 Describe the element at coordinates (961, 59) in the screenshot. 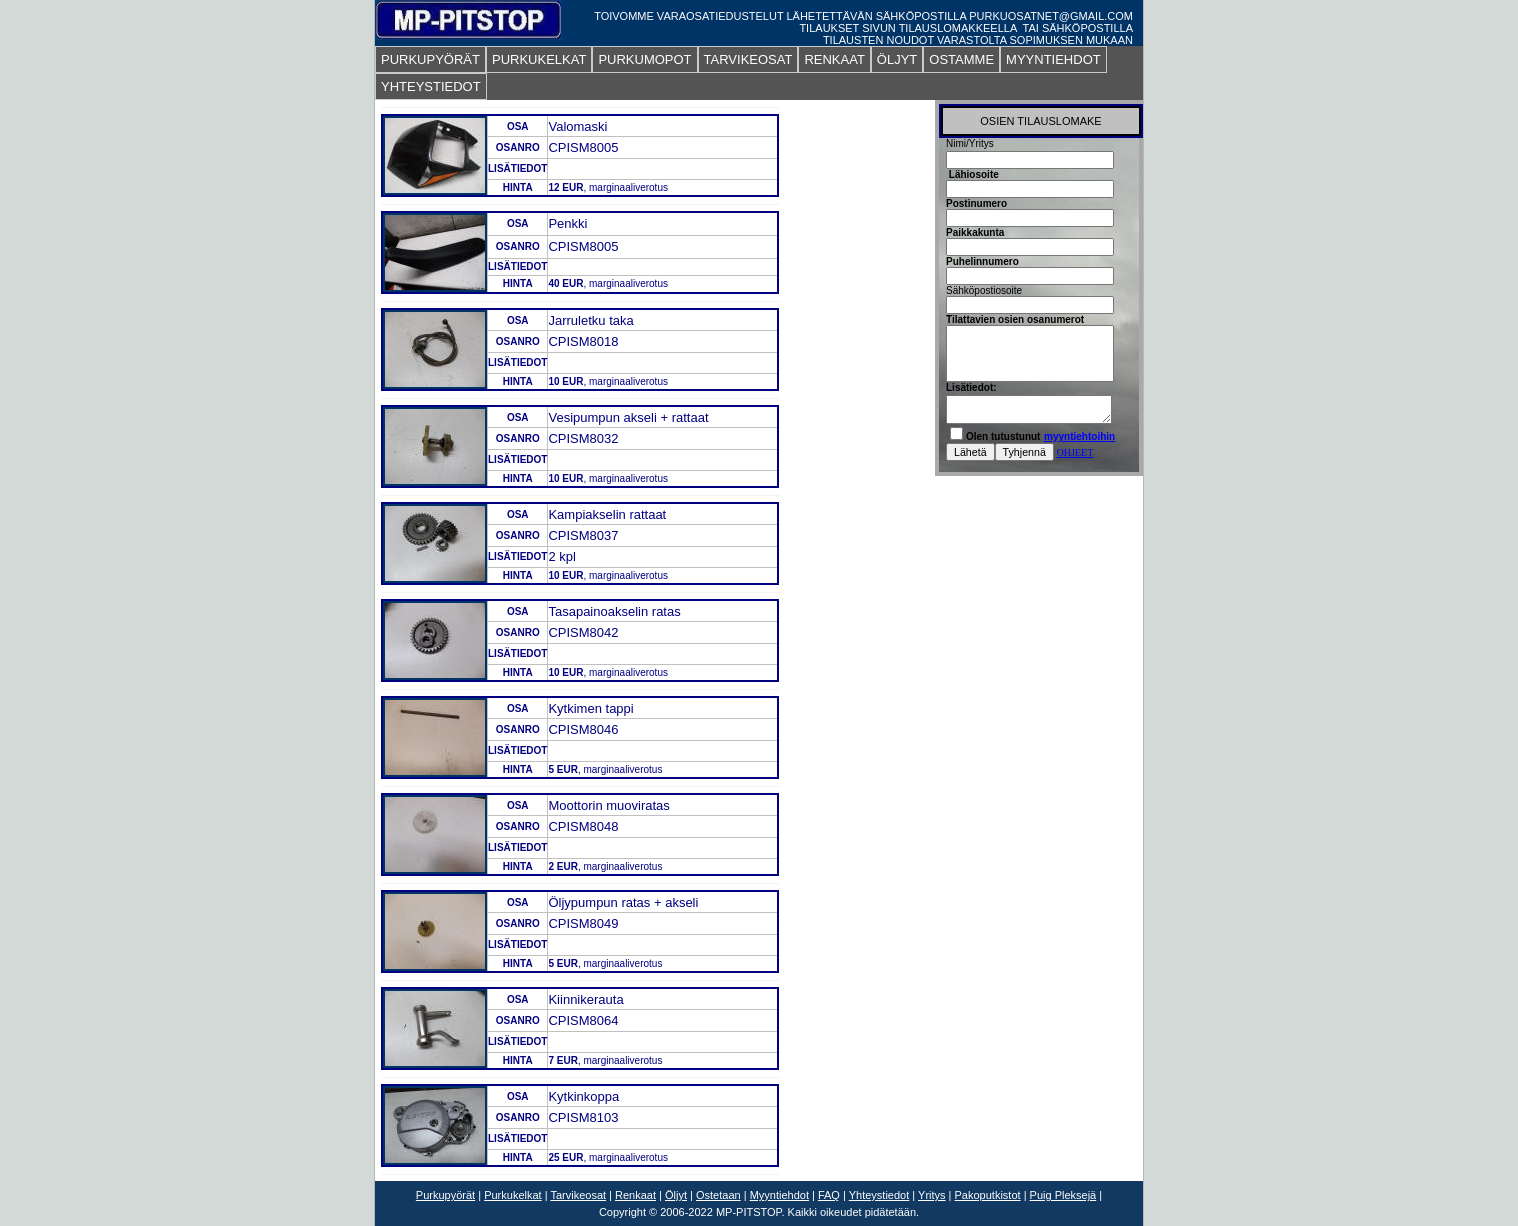

I see `OSTAMME` at that location.